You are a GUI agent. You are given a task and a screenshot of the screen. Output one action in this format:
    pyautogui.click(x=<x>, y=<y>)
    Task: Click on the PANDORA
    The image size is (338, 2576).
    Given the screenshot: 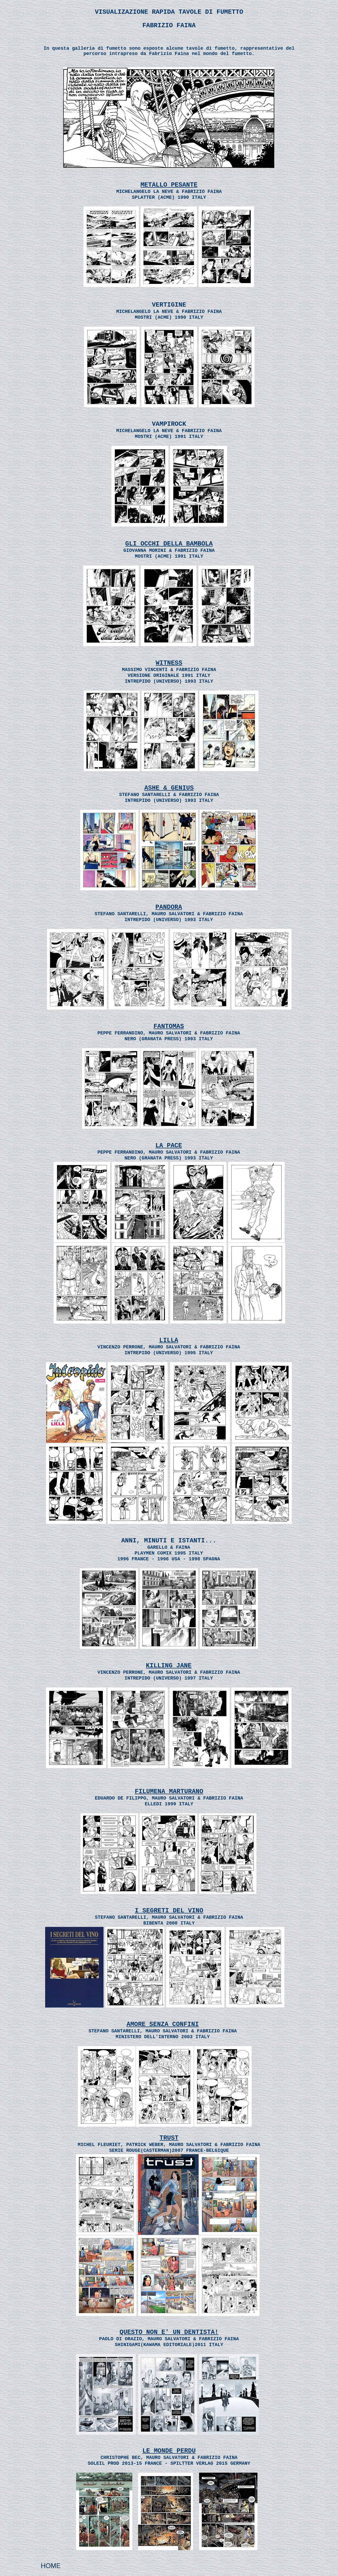 What is the action you would take?
    pyautogui.click(x=169, y=907)
    